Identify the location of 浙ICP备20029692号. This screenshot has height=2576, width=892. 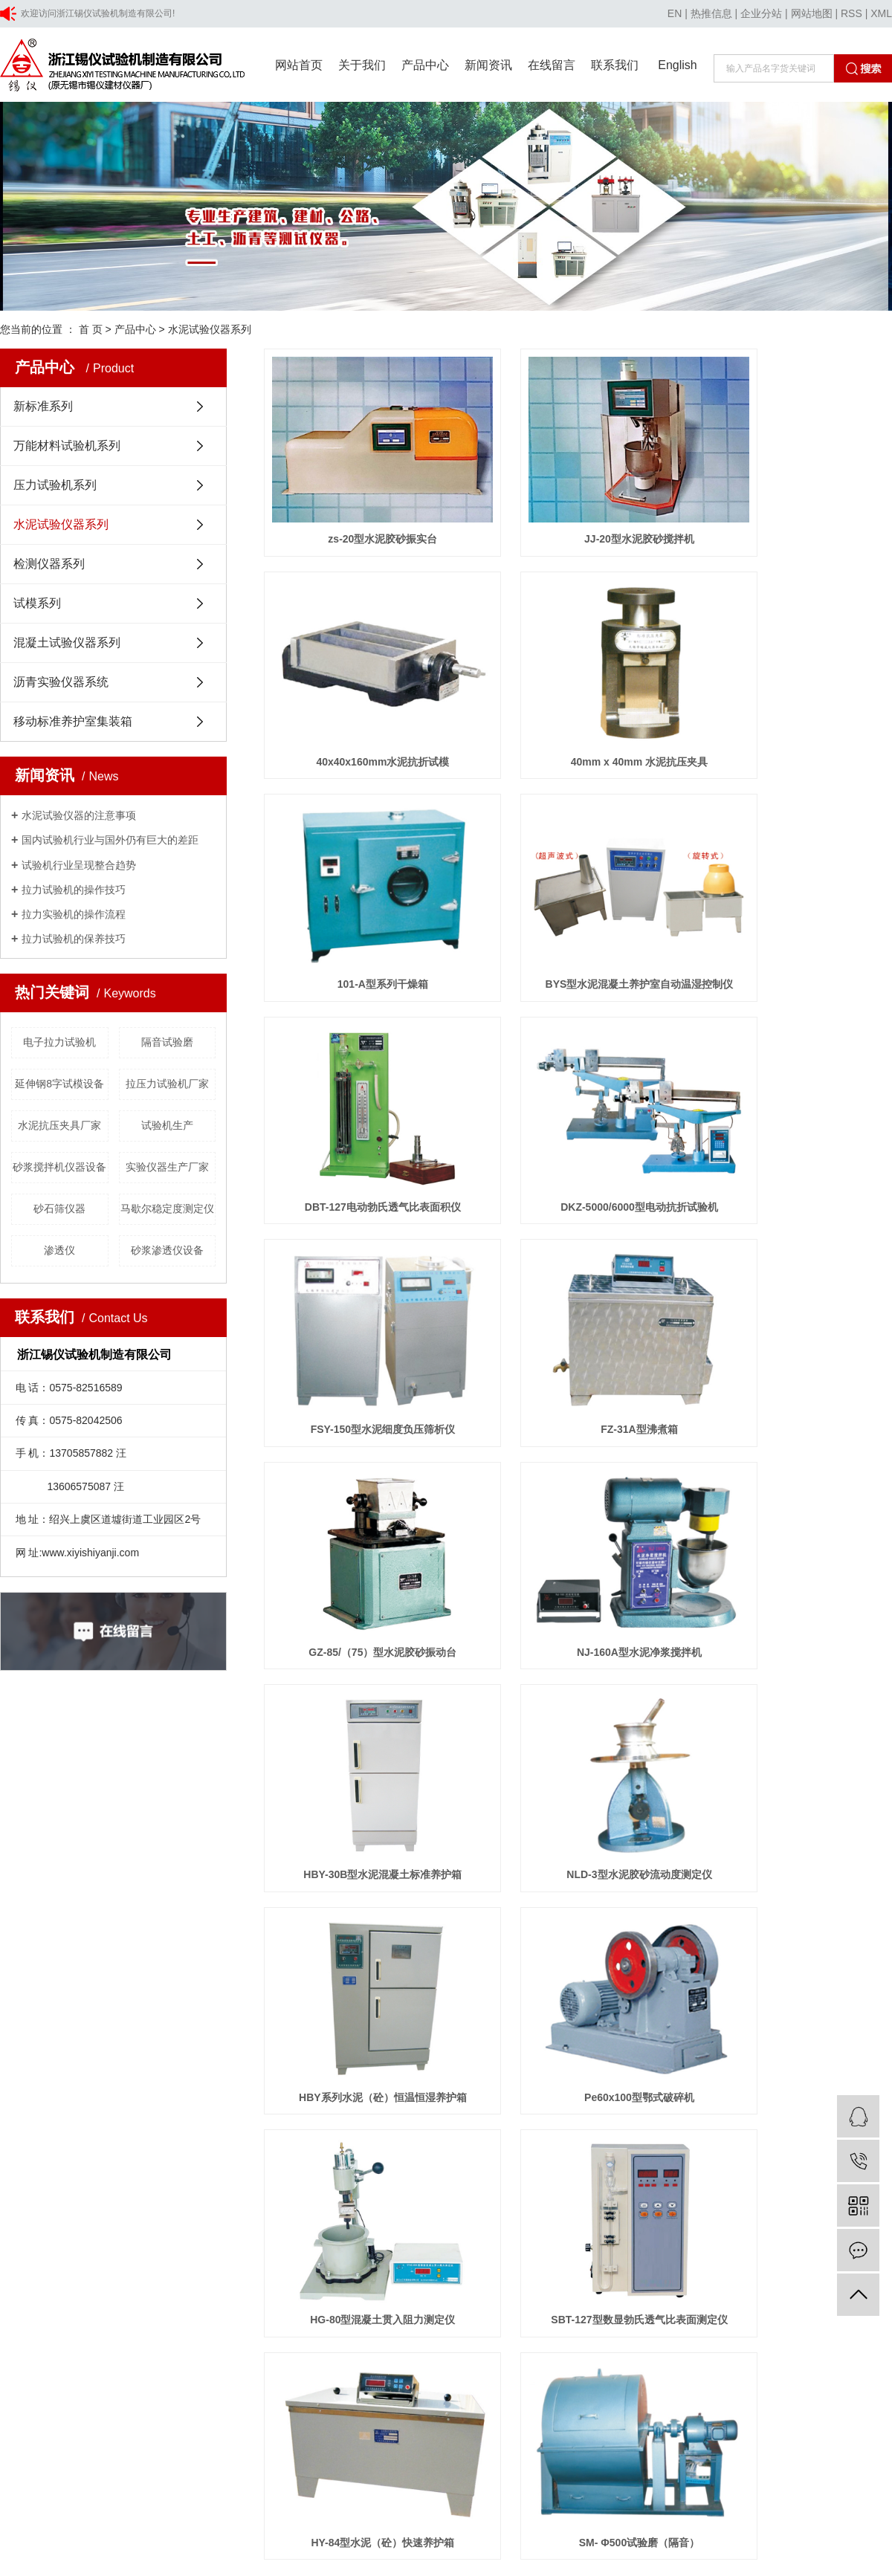
(285, 2111).